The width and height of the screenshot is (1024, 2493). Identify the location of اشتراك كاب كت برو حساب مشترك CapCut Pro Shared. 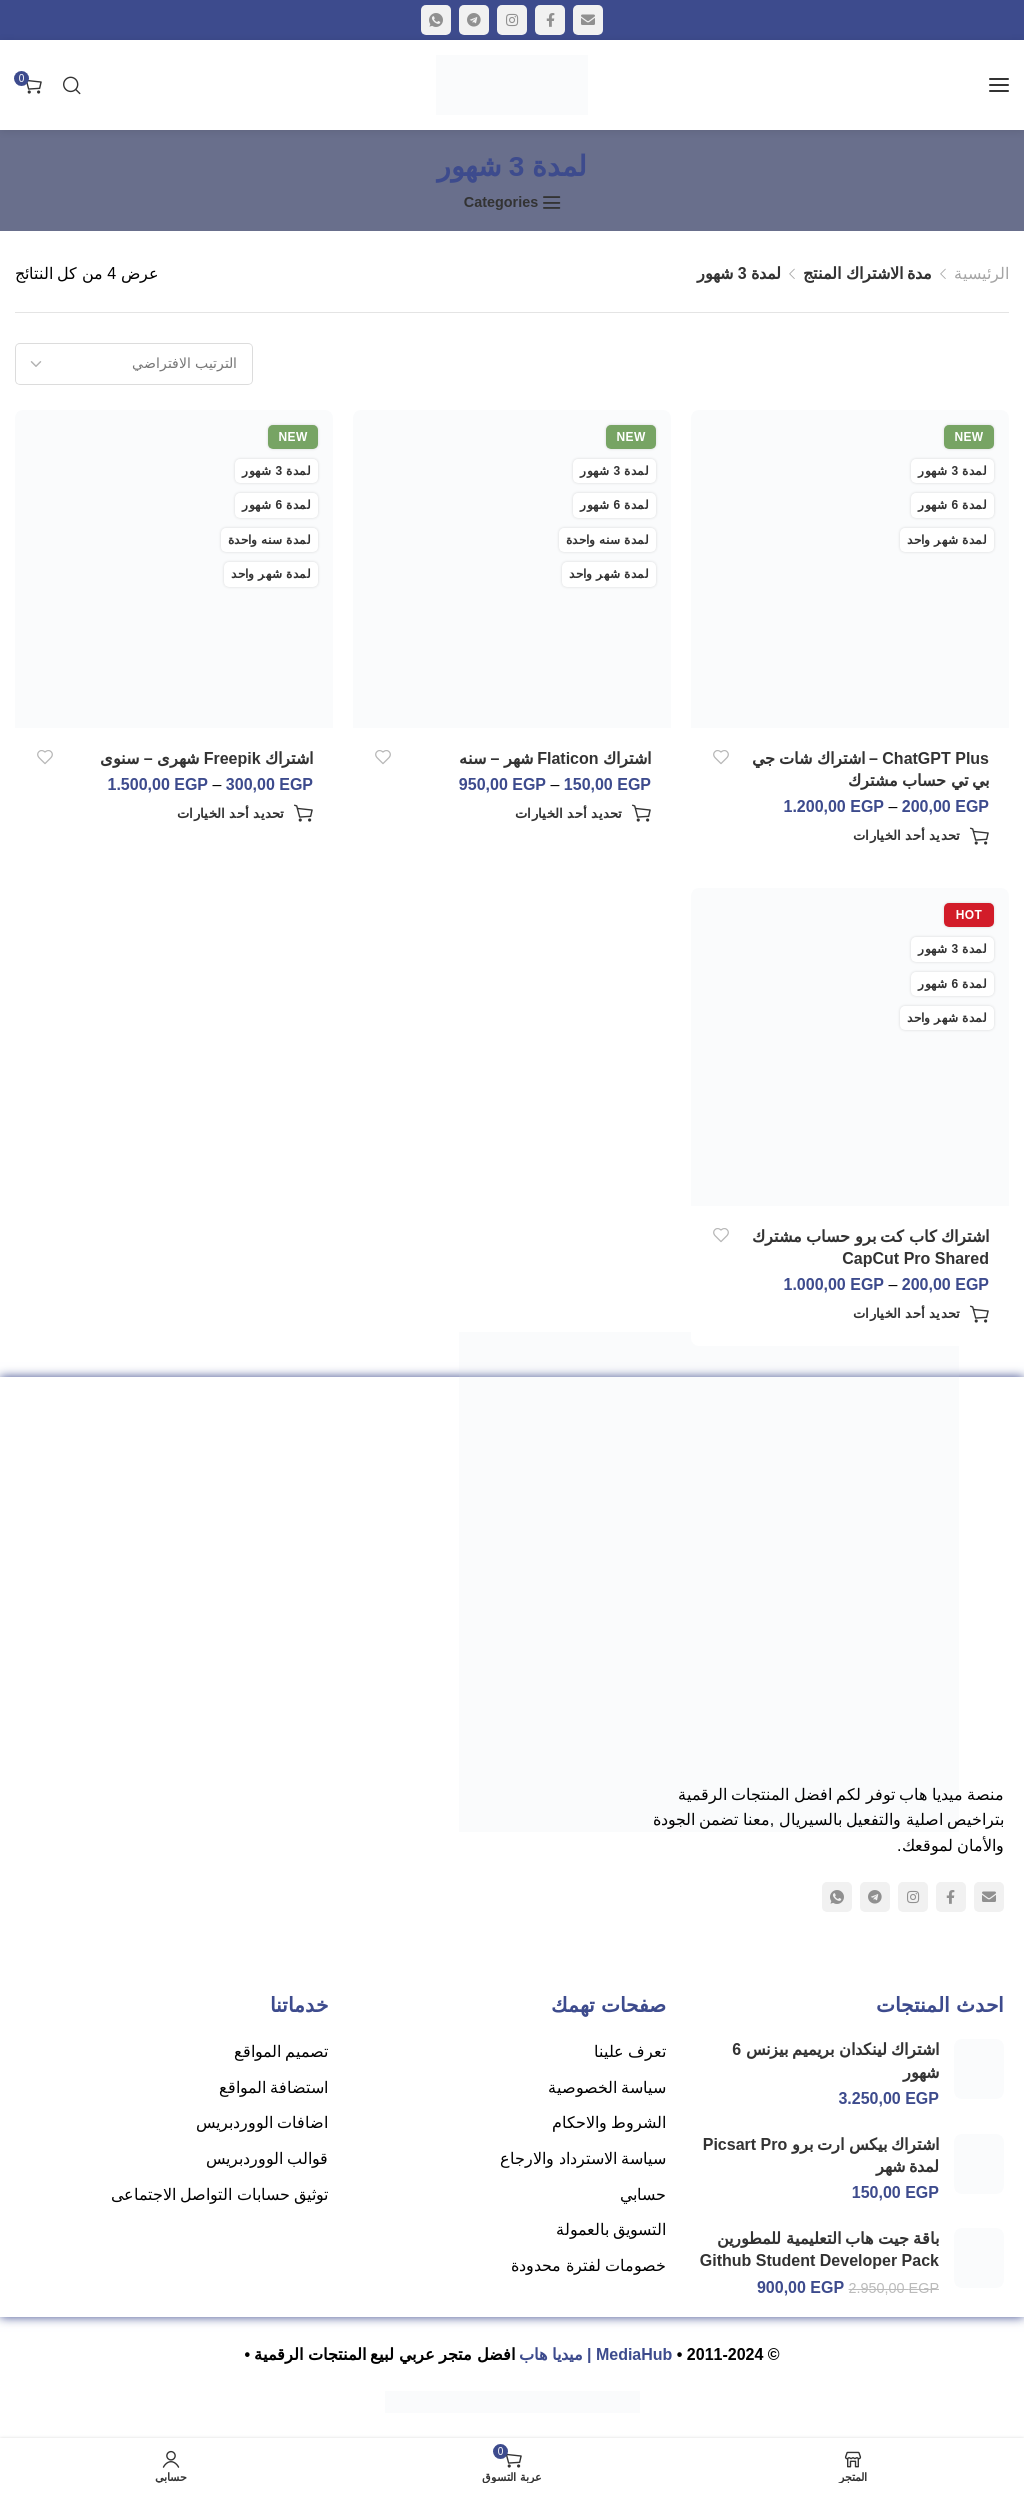
(870, 1247).